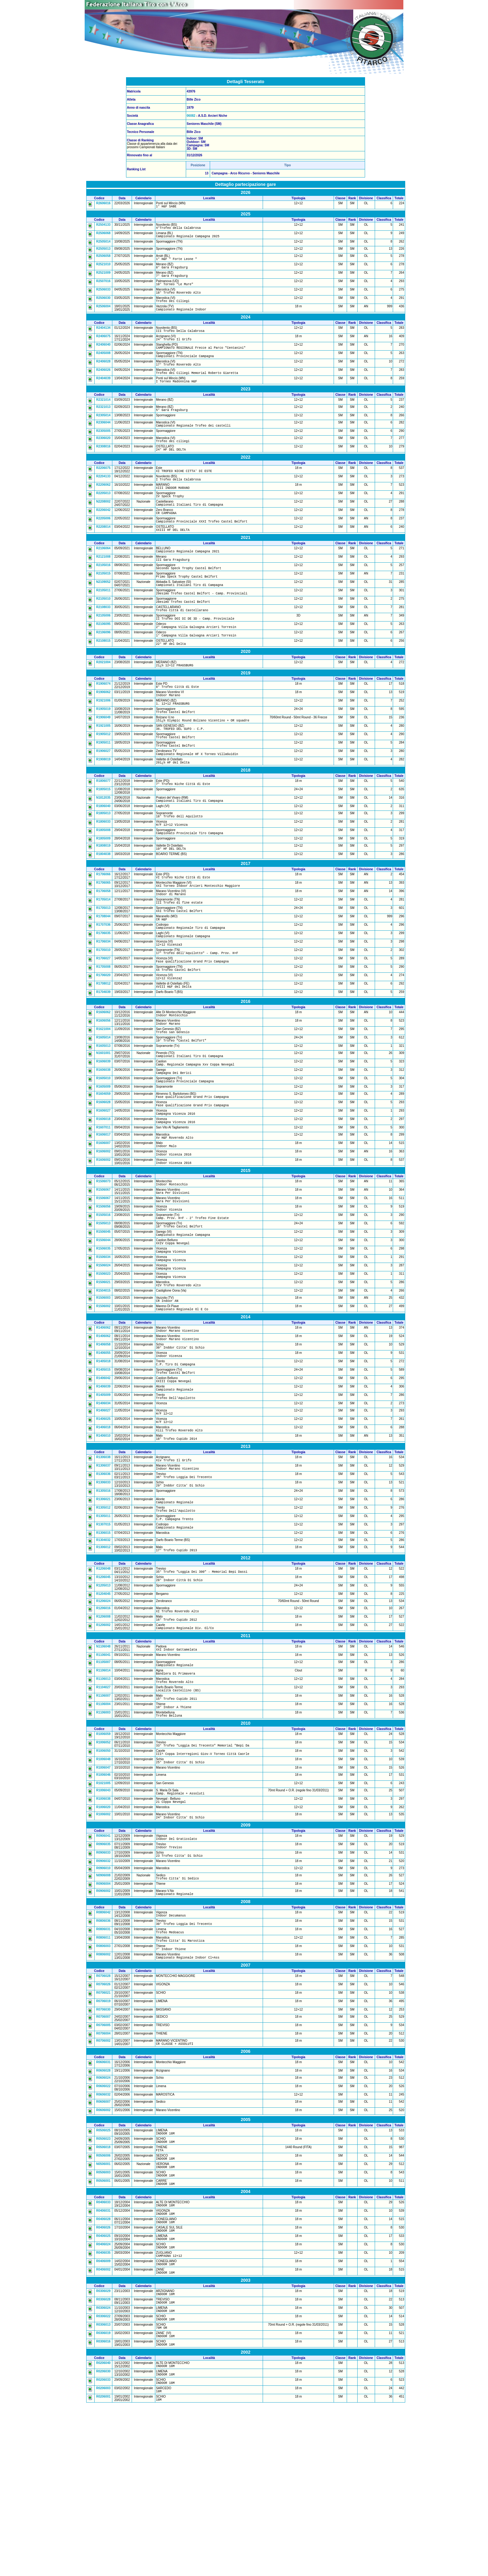 The width and height of the screenshot is (488, 2576). What do you see at coordinates (103, 1470) in the screenshot?
I see `R1405015` at bounding box center [103, 1470].